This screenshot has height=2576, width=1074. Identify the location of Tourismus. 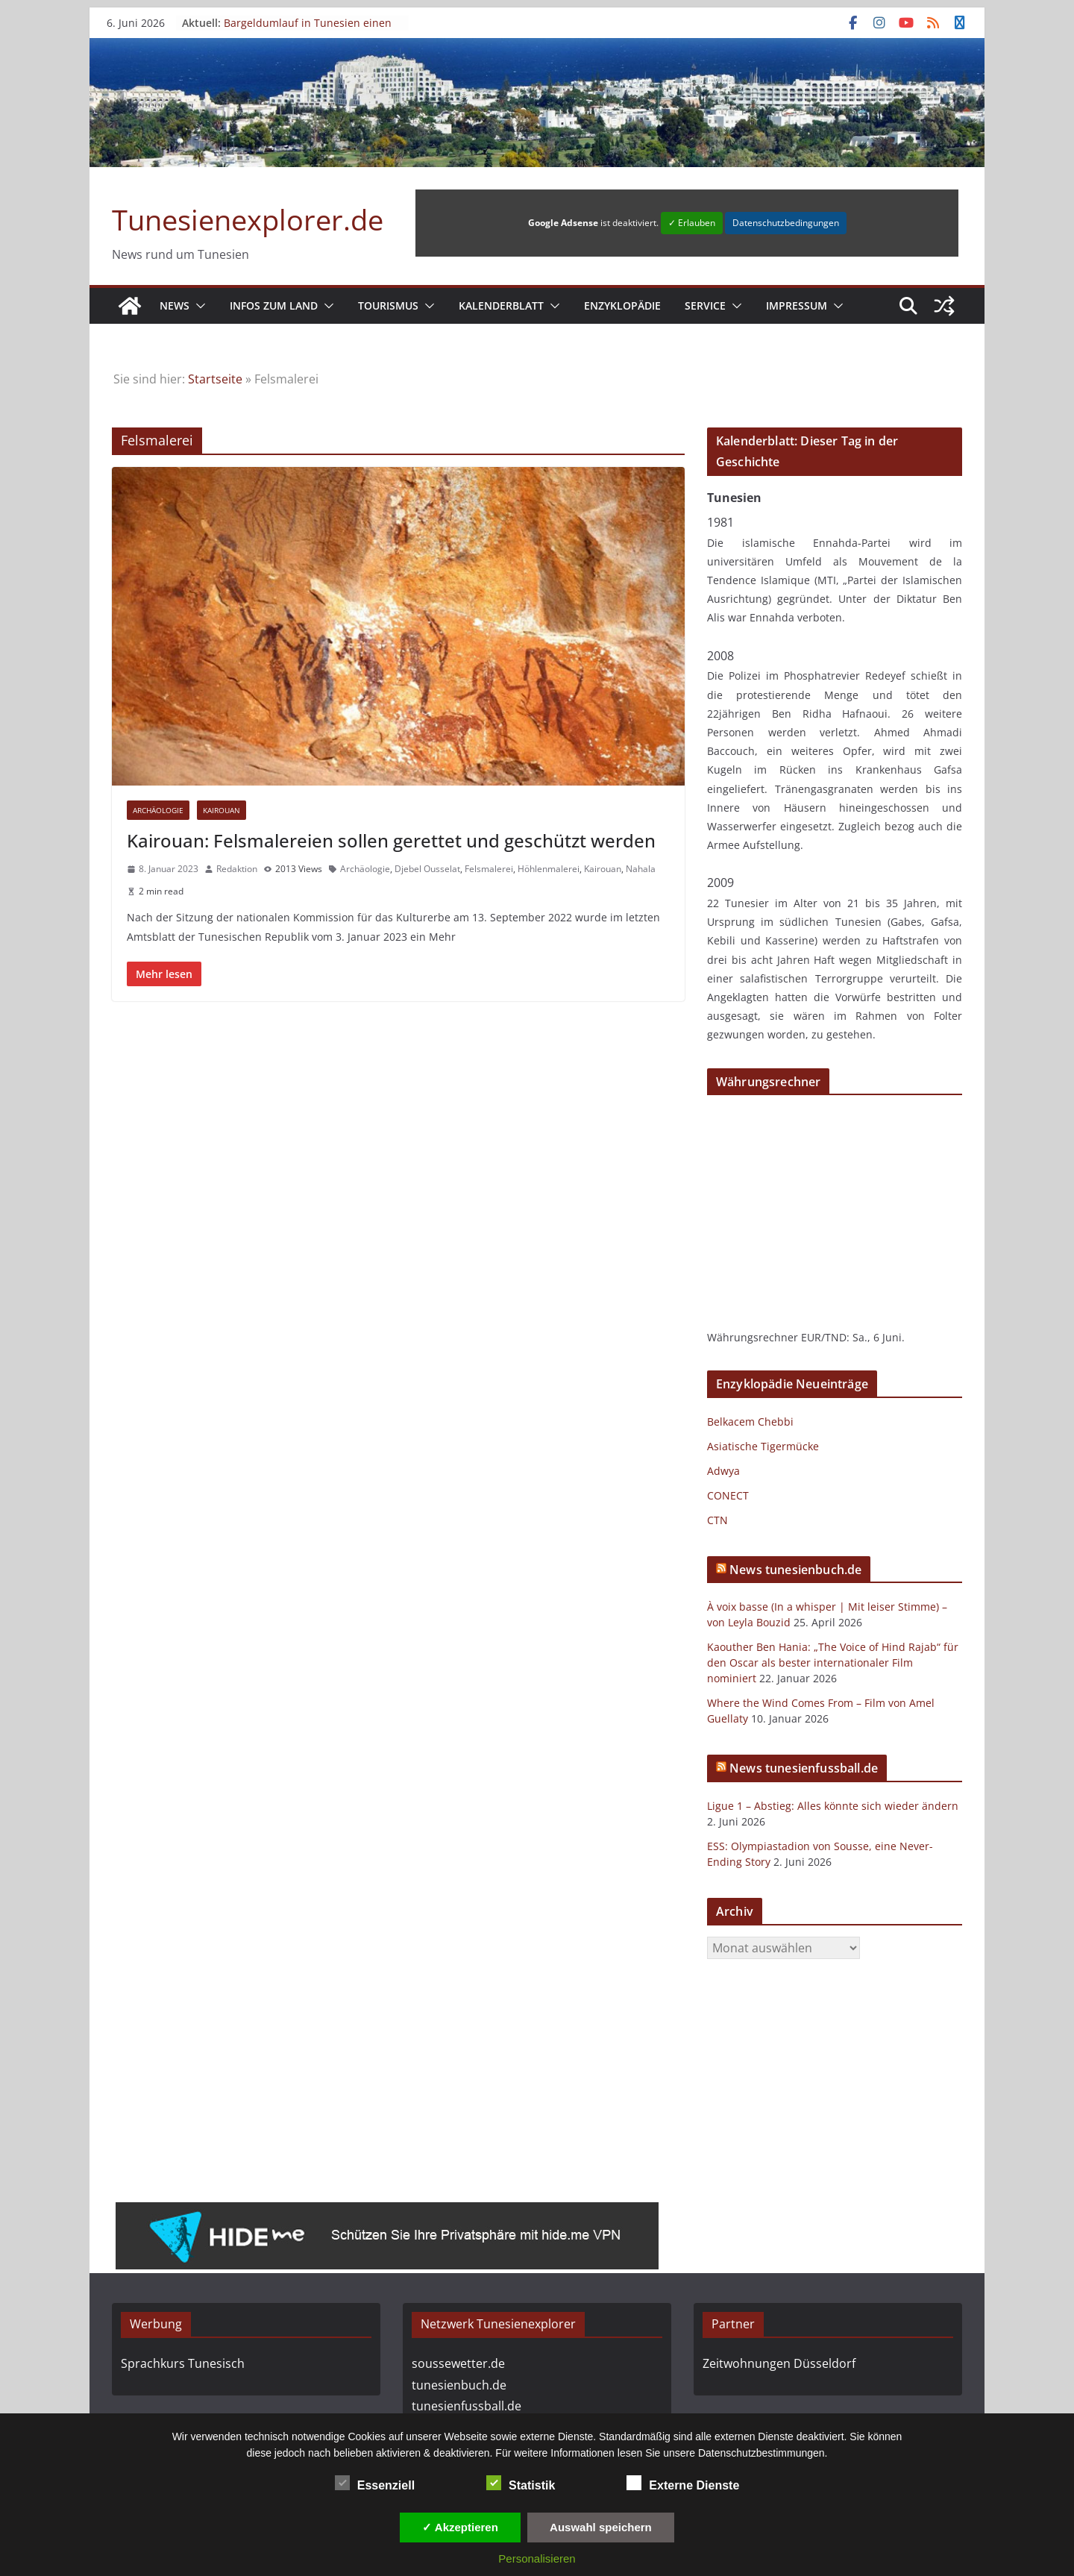
(388, 305).